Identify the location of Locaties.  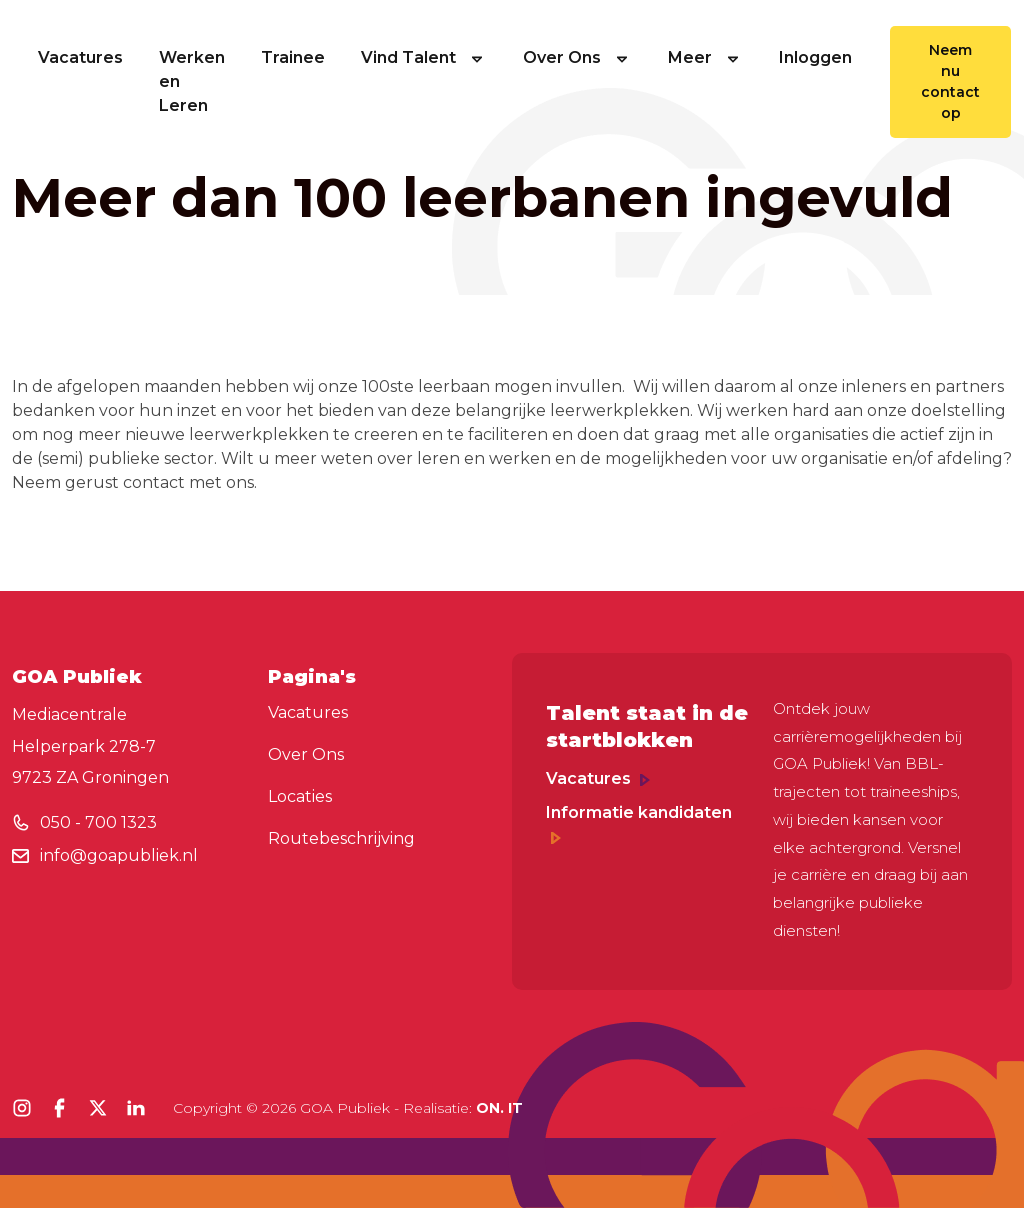
(300, 796).